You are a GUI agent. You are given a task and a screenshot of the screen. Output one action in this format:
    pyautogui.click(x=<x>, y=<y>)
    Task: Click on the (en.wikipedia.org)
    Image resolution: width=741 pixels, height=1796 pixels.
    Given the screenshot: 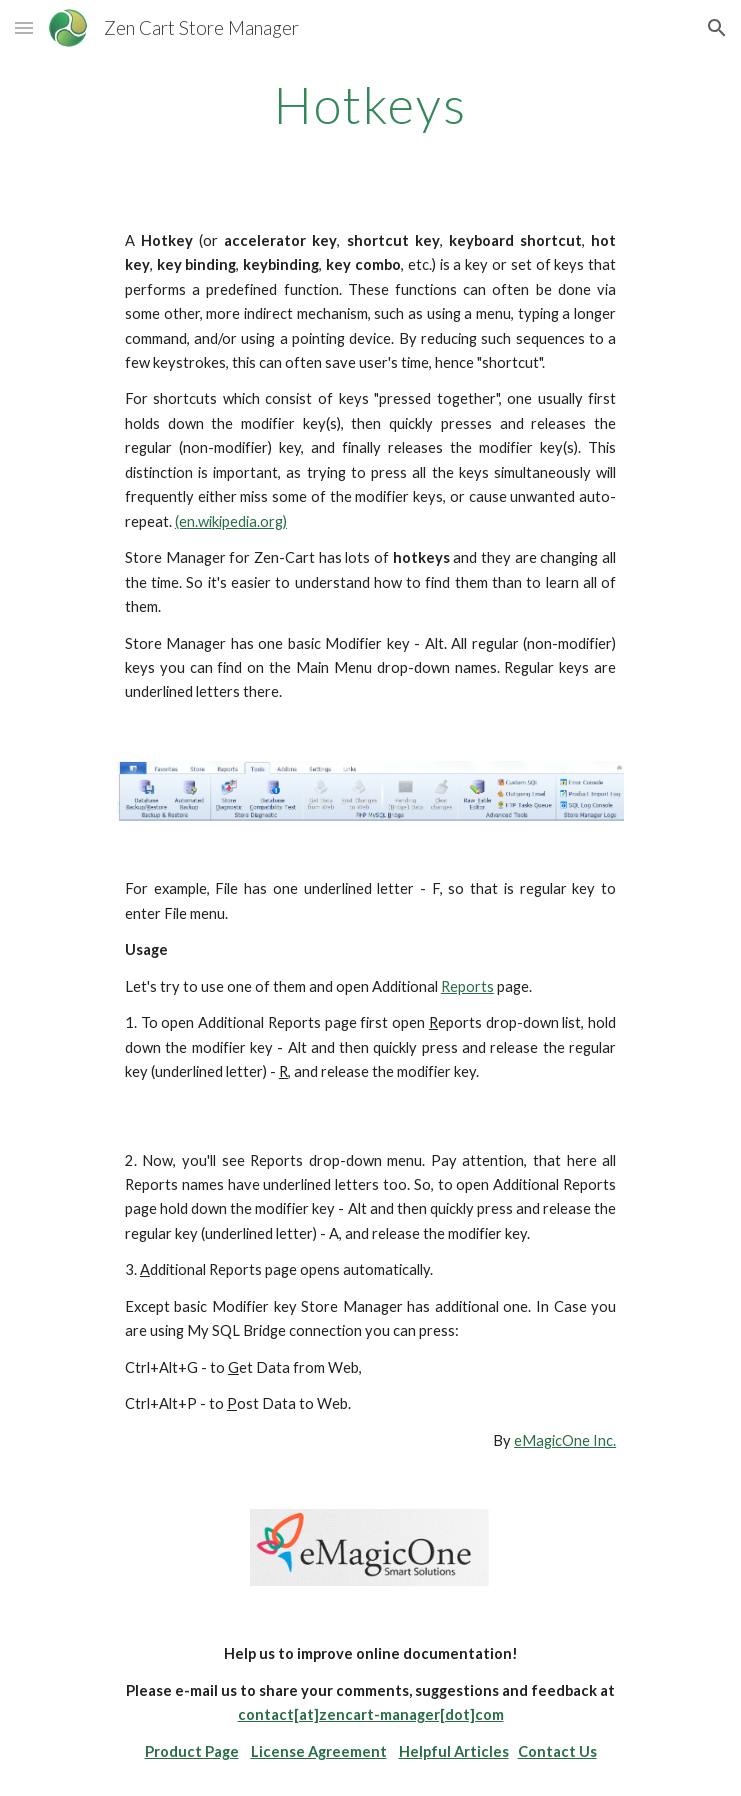 What is the action you would take?
    pyautogui.click(x=231, y=521)
    